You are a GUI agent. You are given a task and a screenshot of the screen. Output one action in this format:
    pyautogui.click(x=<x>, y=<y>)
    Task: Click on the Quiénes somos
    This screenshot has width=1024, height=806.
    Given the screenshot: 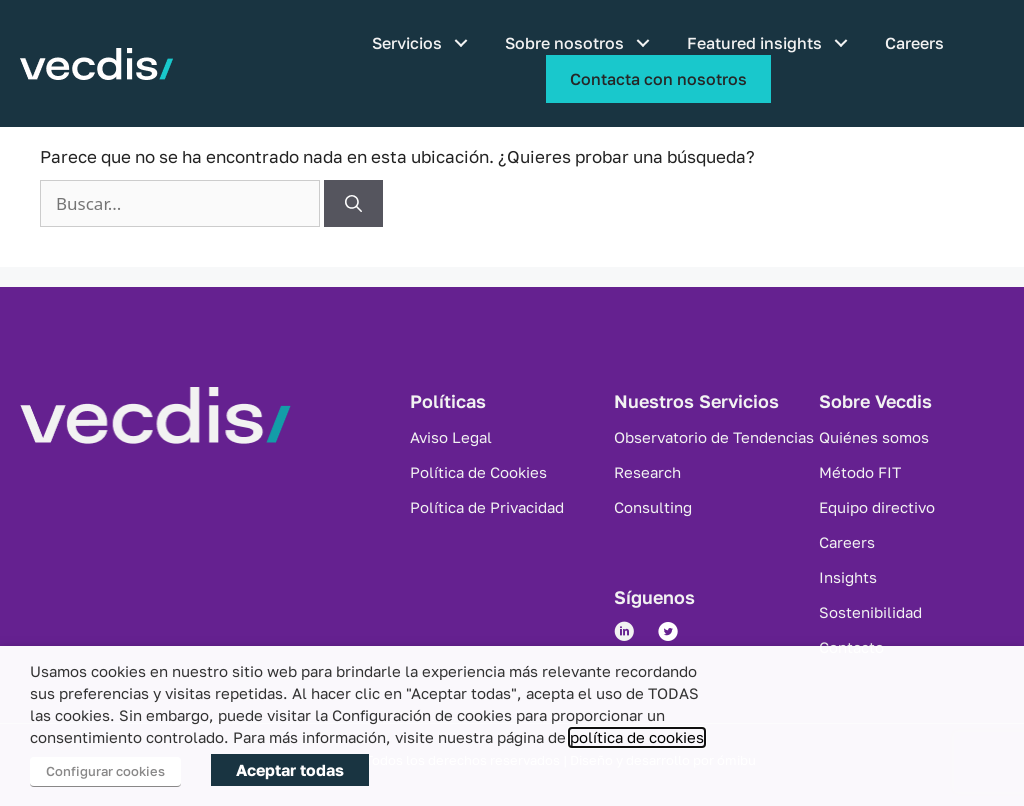 What is the action you would take?
    pyautogui.click(x=874, y=437)
    